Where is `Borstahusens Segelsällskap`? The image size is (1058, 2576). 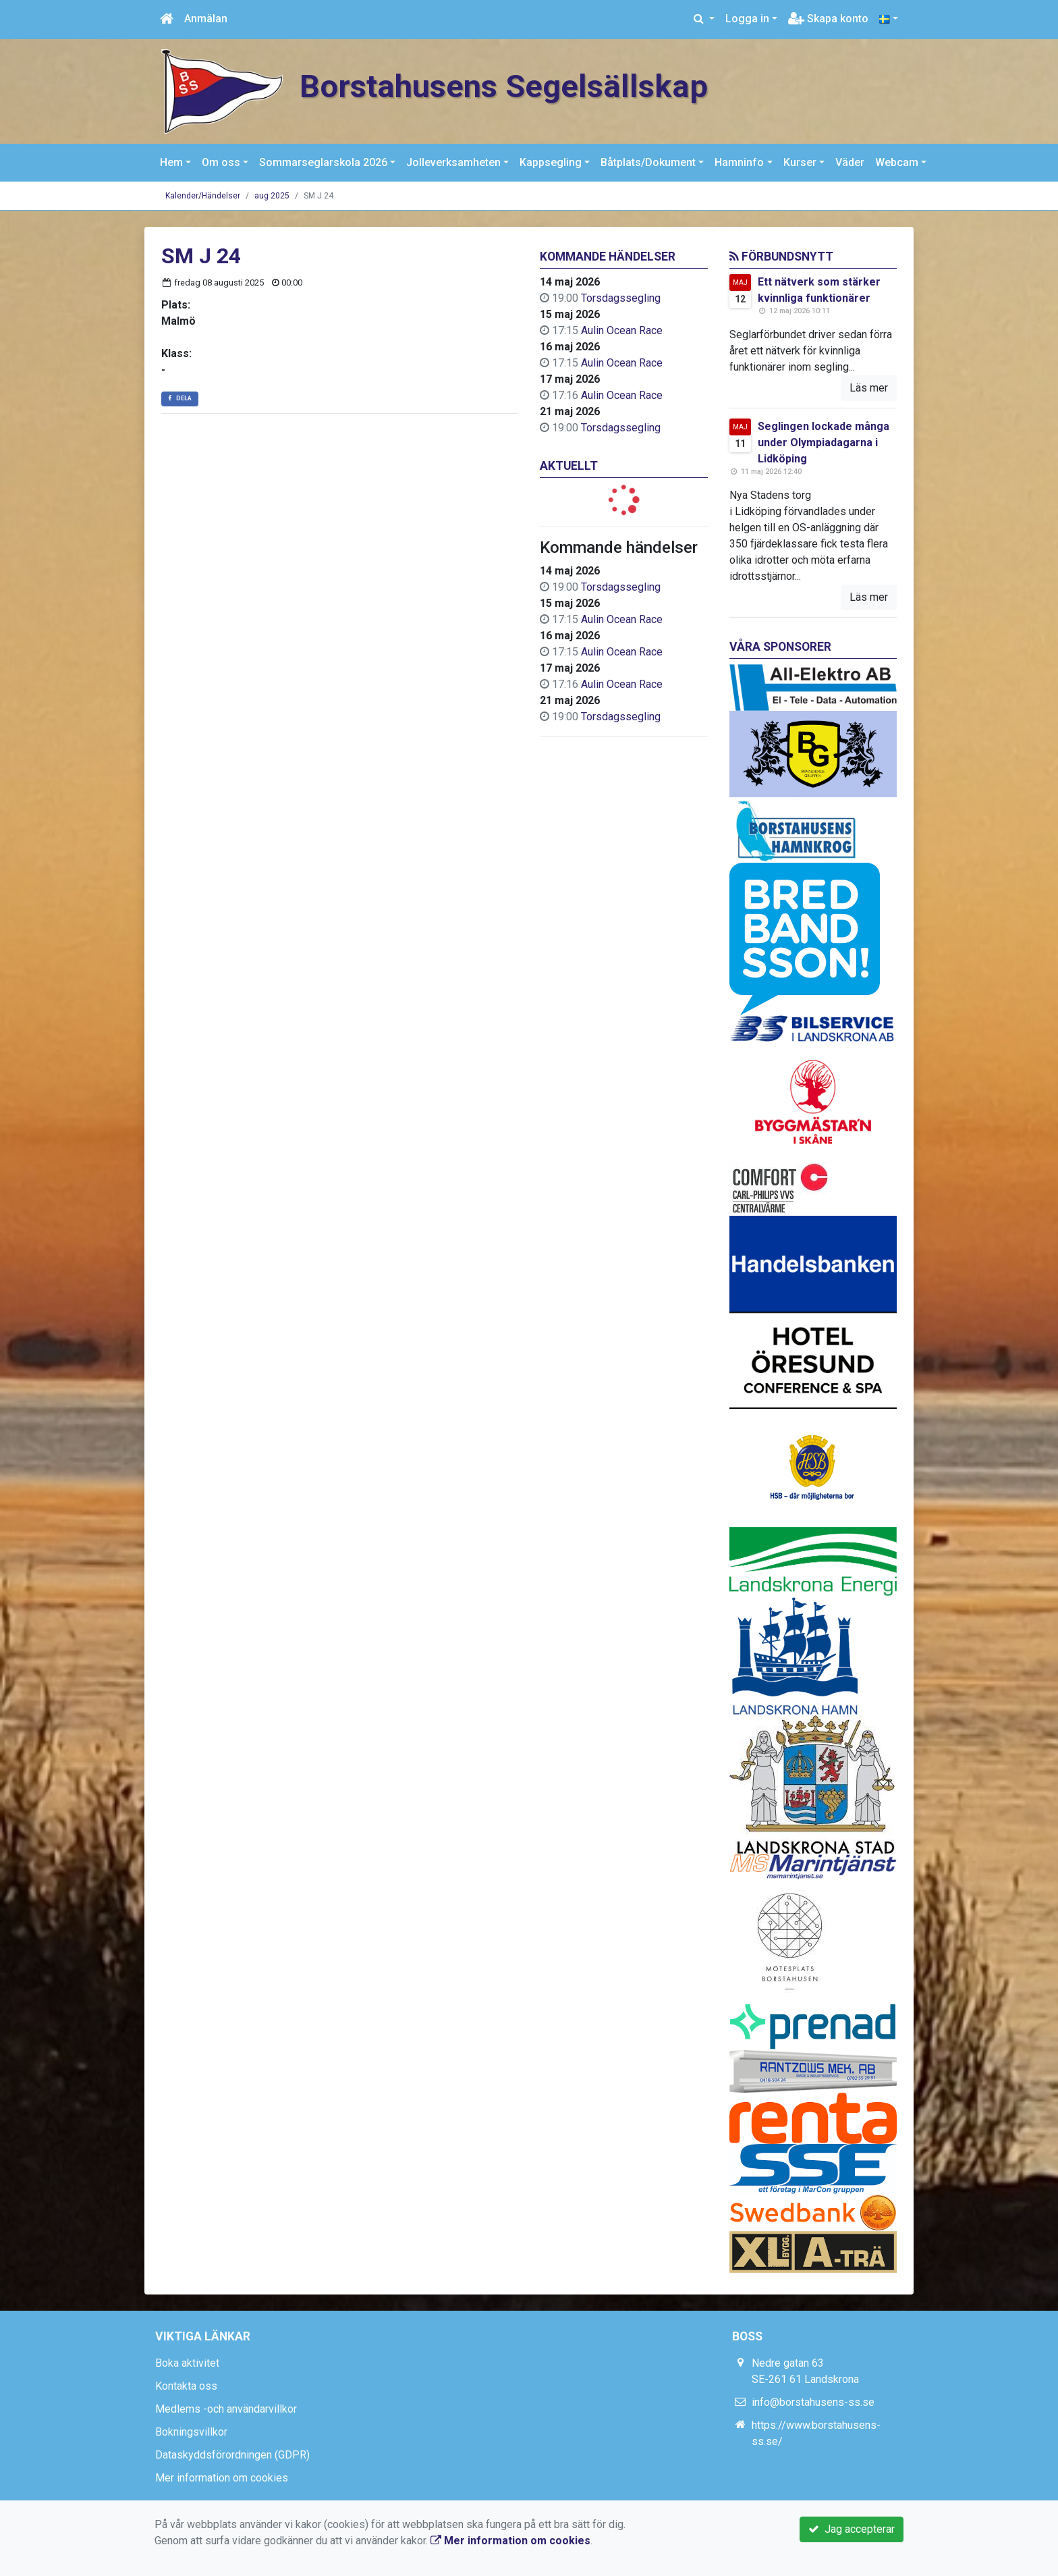 Borstahusens Segelsällskap is located at coordinates (504, 86).